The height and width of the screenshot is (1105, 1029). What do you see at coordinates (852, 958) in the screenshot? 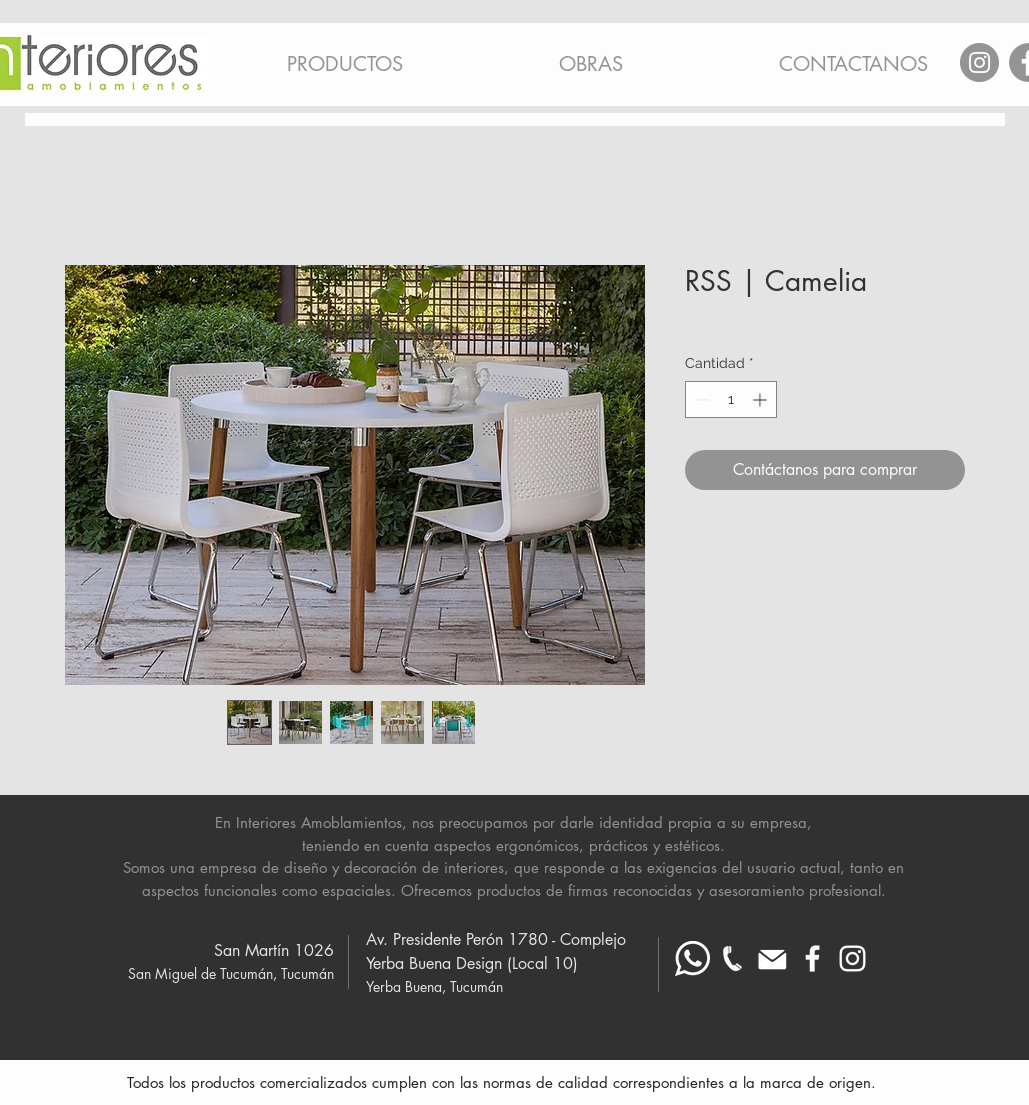
I see `[Blanco Icono de Instagram]` at bounding box center [852, 958].